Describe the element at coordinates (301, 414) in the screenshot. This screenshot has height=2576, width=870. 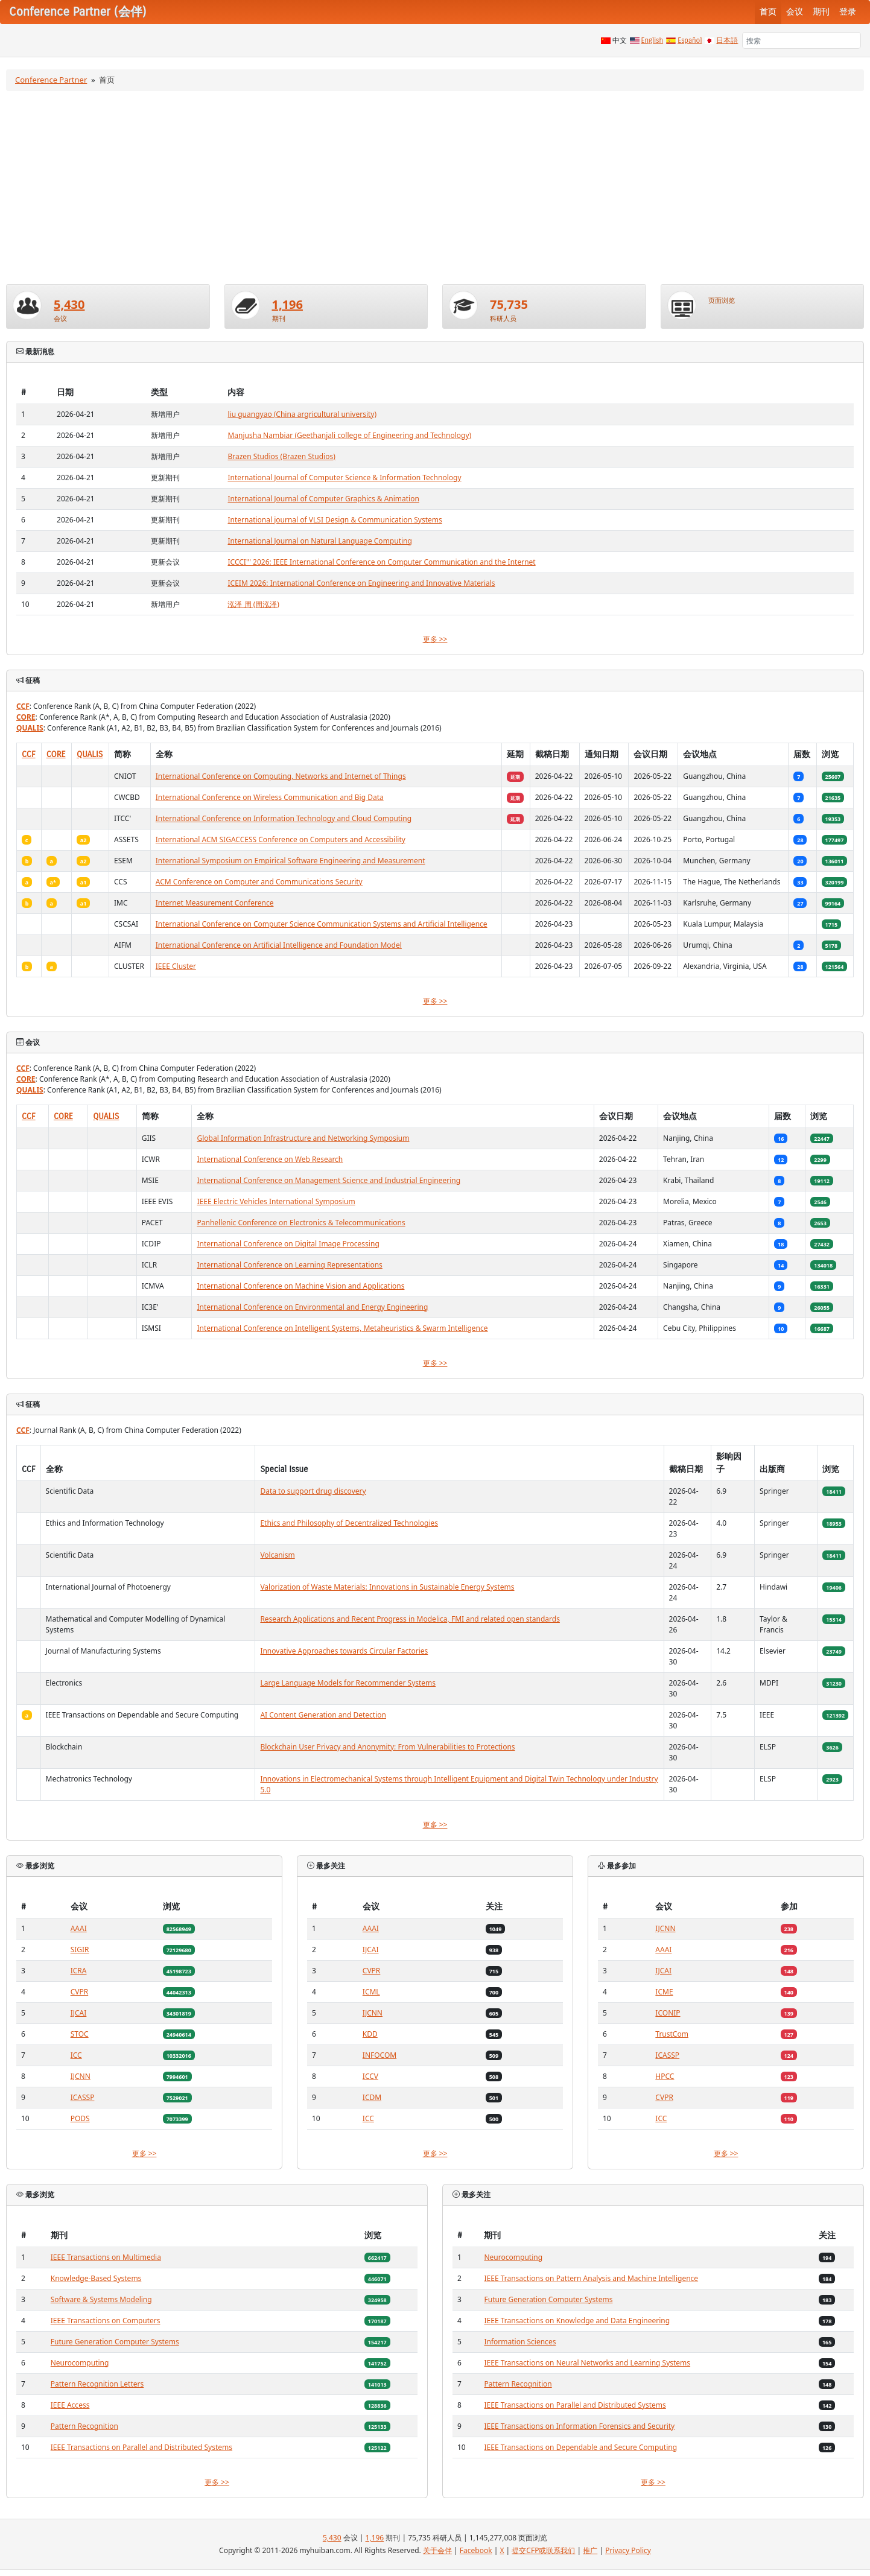
I see `liu guangyao (China argricultural university)` at that location.